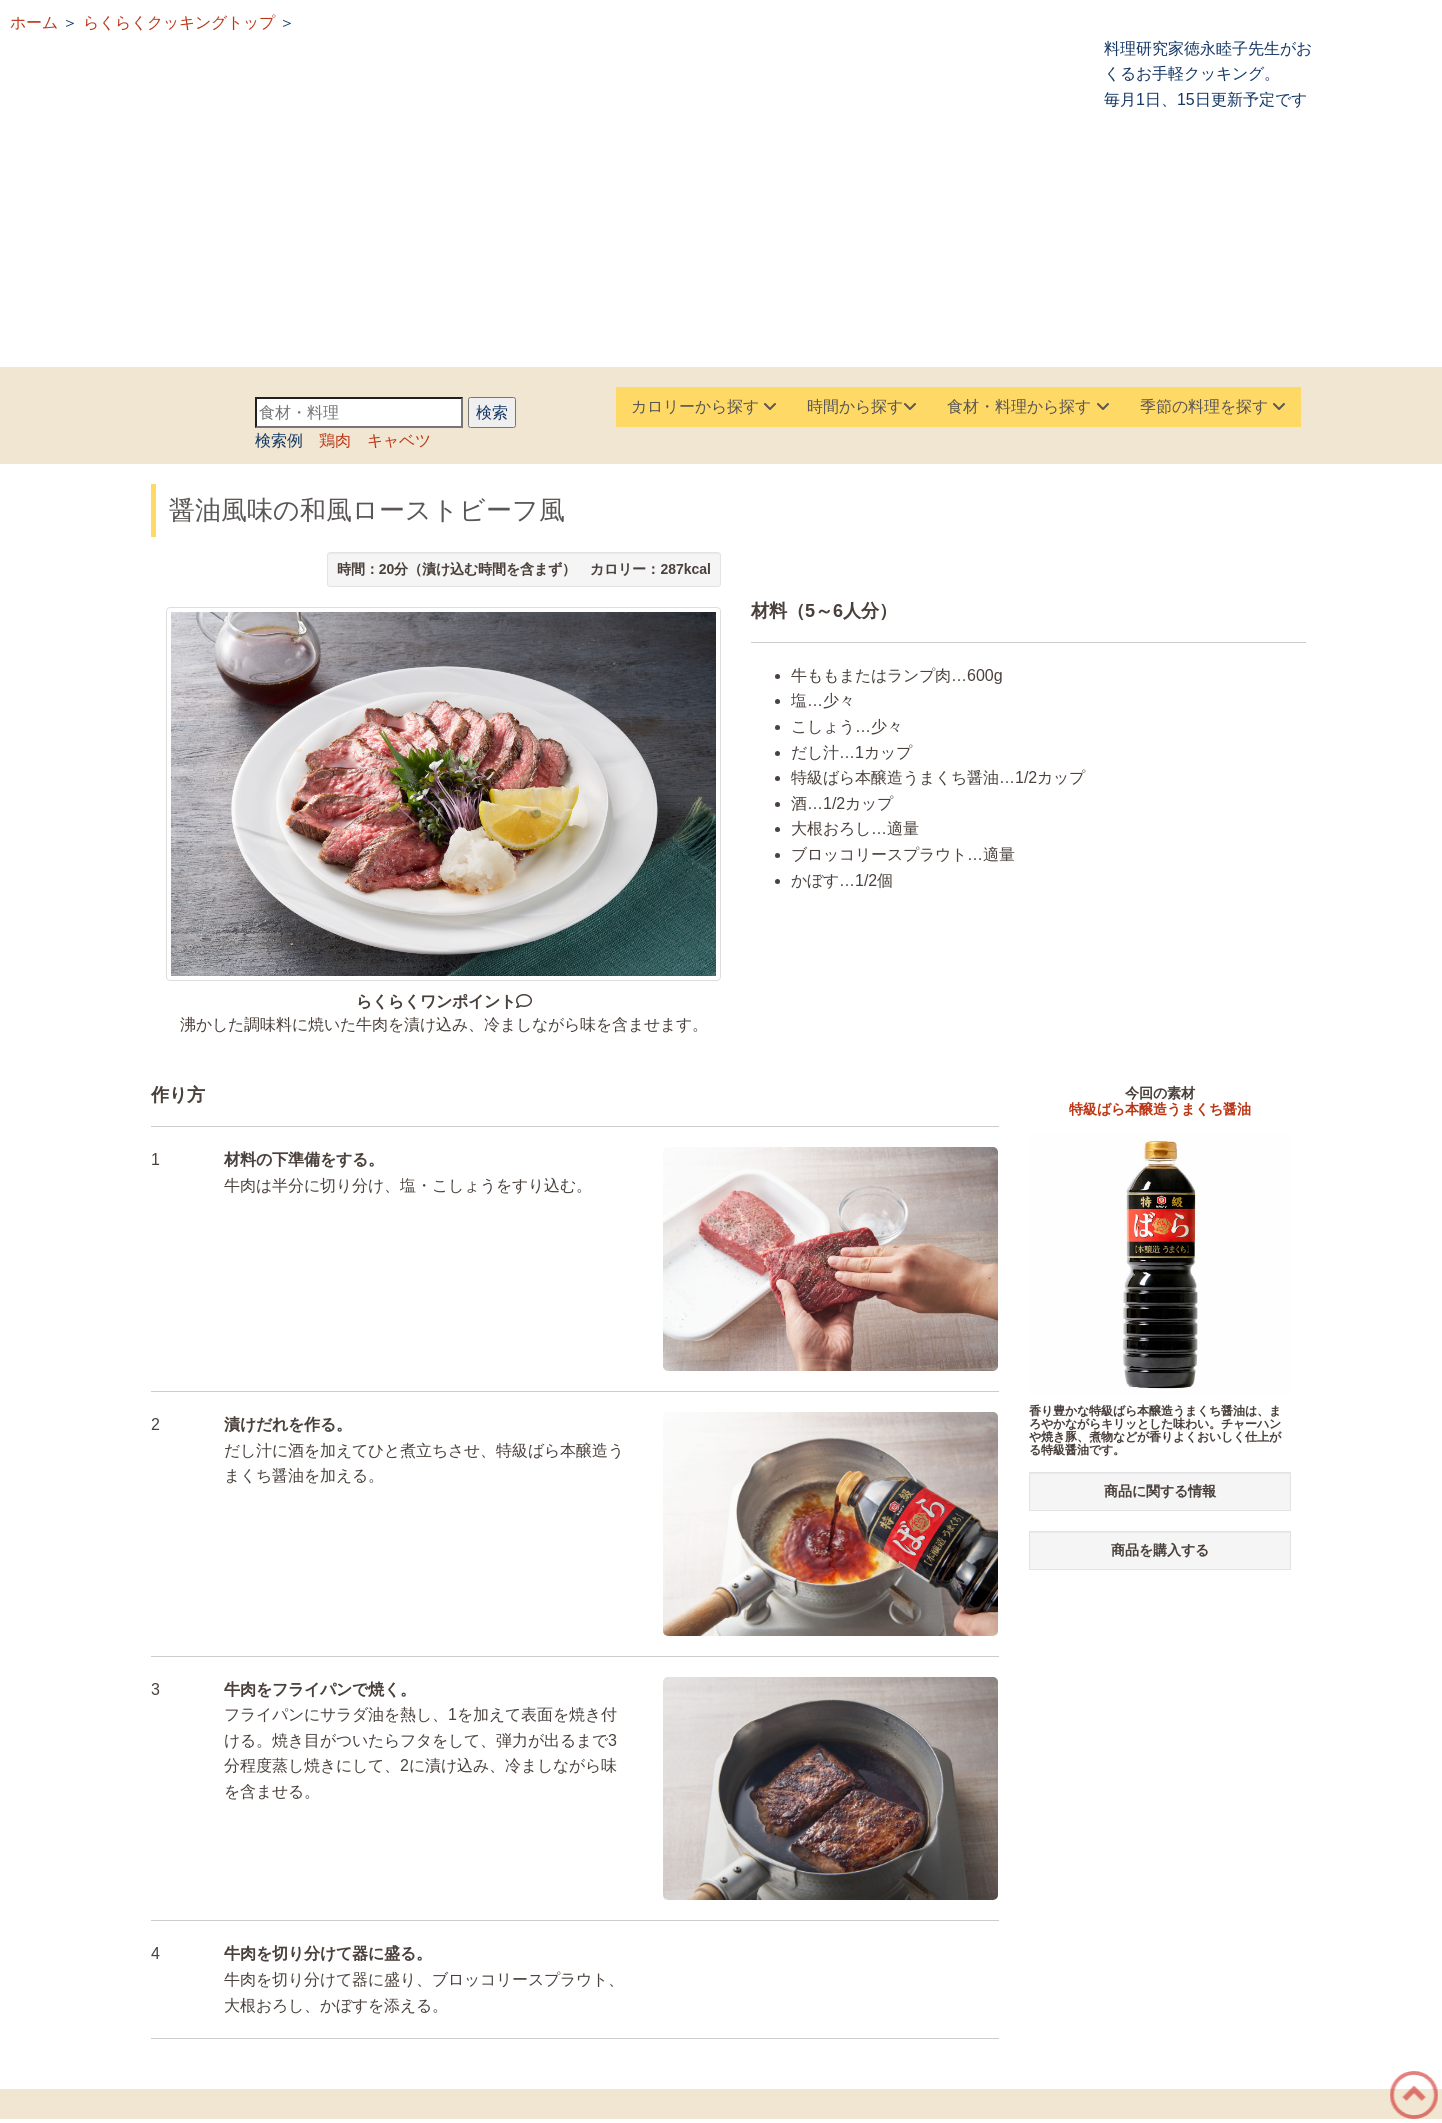 Image resolution: width=1442 pixels, height=2123 pixels. What do you see at coordinates (179, 22) in the screenshot?
I see `らくらくクッキングトップ` at bounding box center [179, 22].